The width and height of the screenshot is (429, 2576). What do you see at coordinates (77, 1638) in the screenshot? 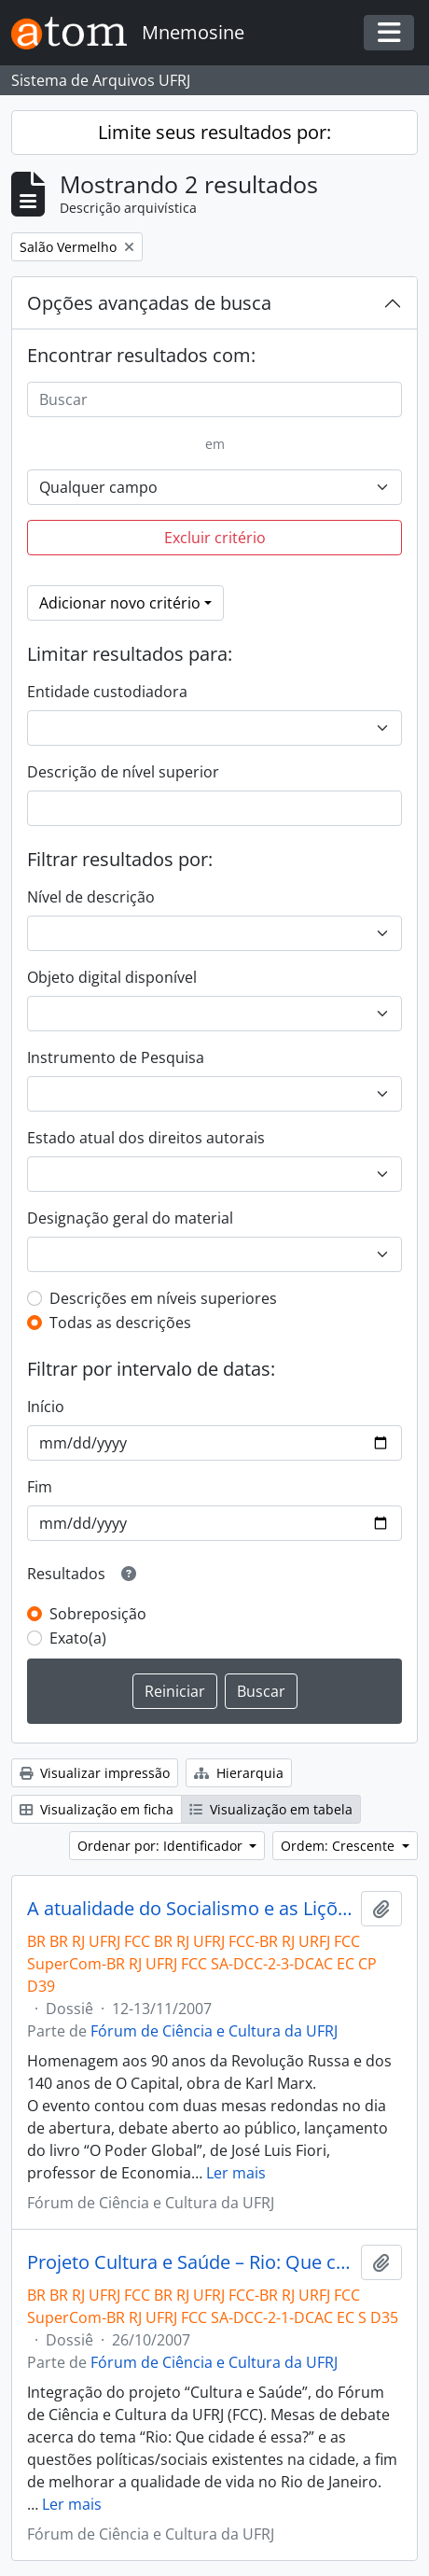
I see `Exato(a)` at bounding box center [77, 1638].